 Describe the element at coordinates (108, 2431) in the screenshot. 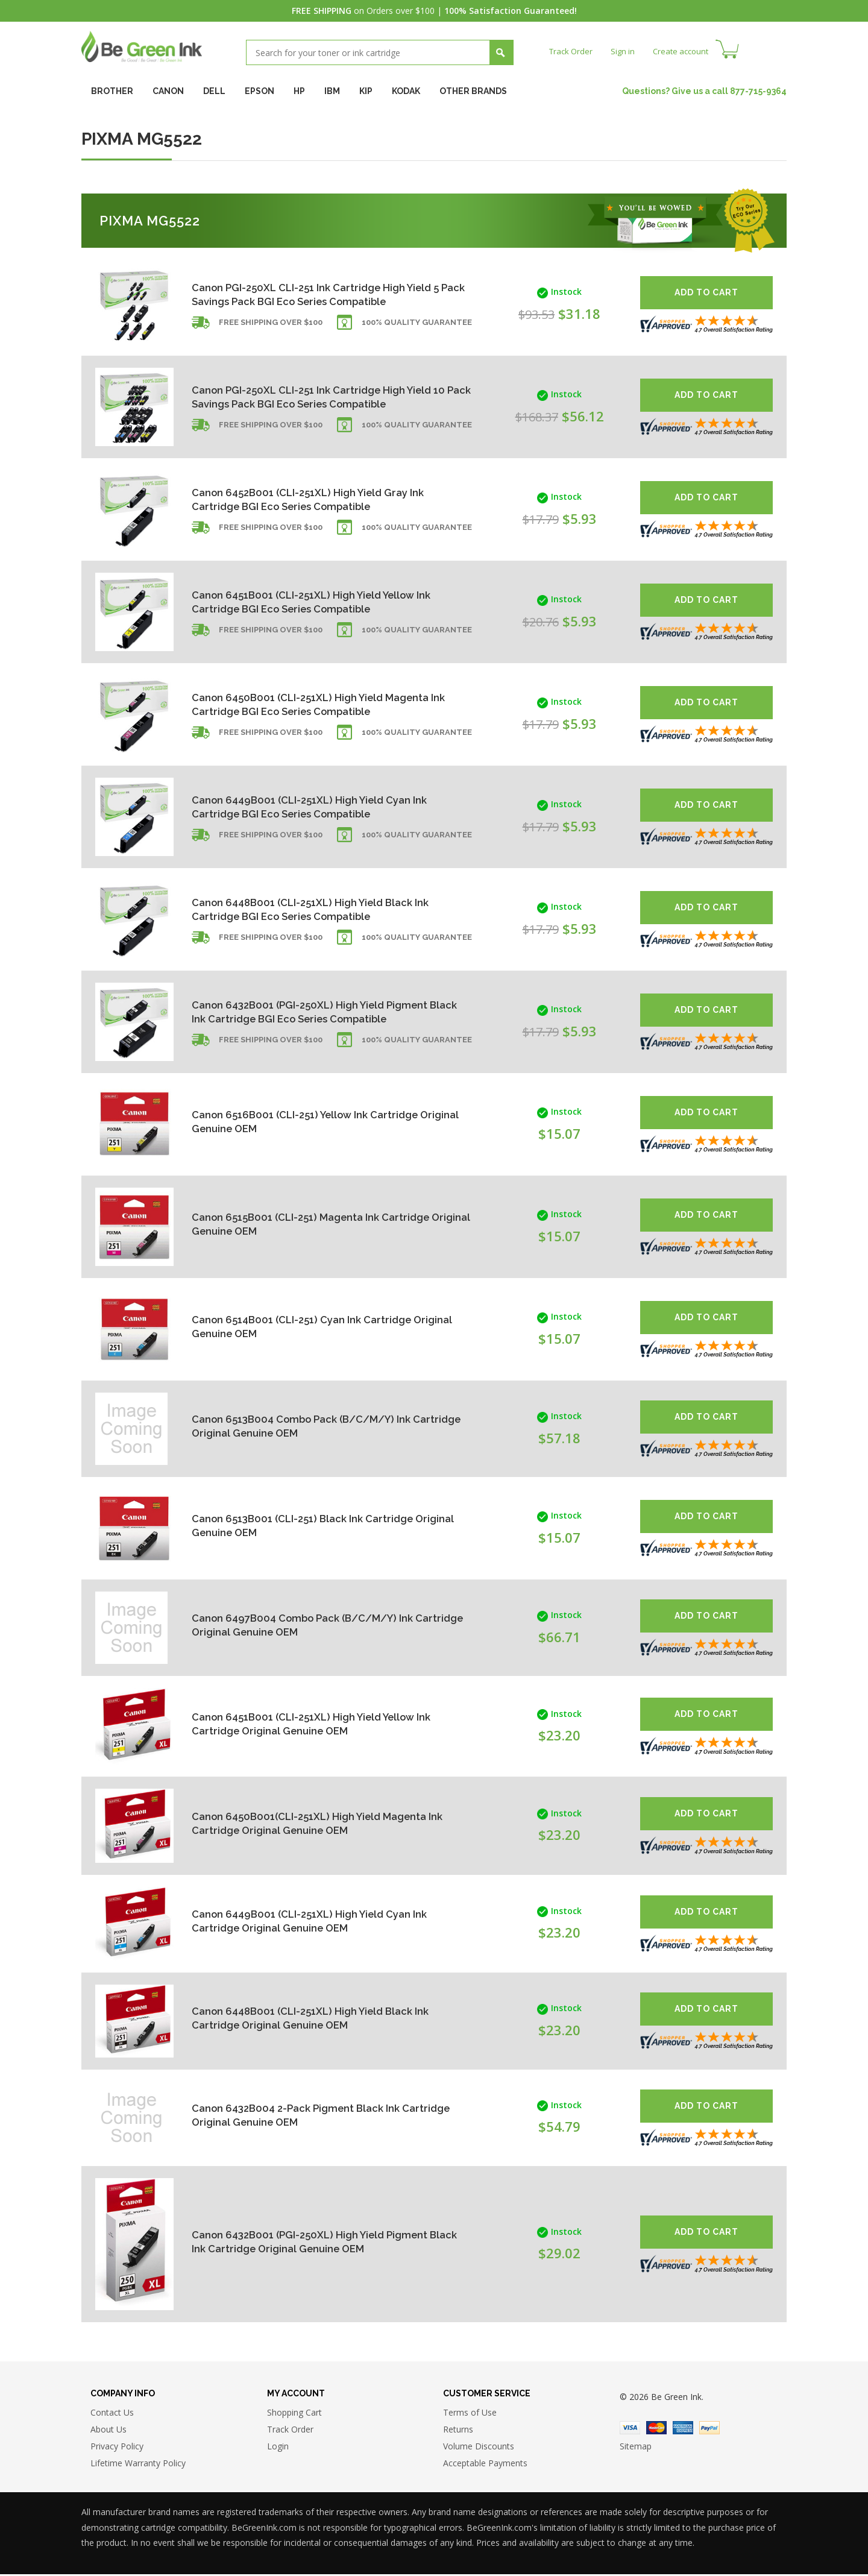

I see `About Us` at that location.